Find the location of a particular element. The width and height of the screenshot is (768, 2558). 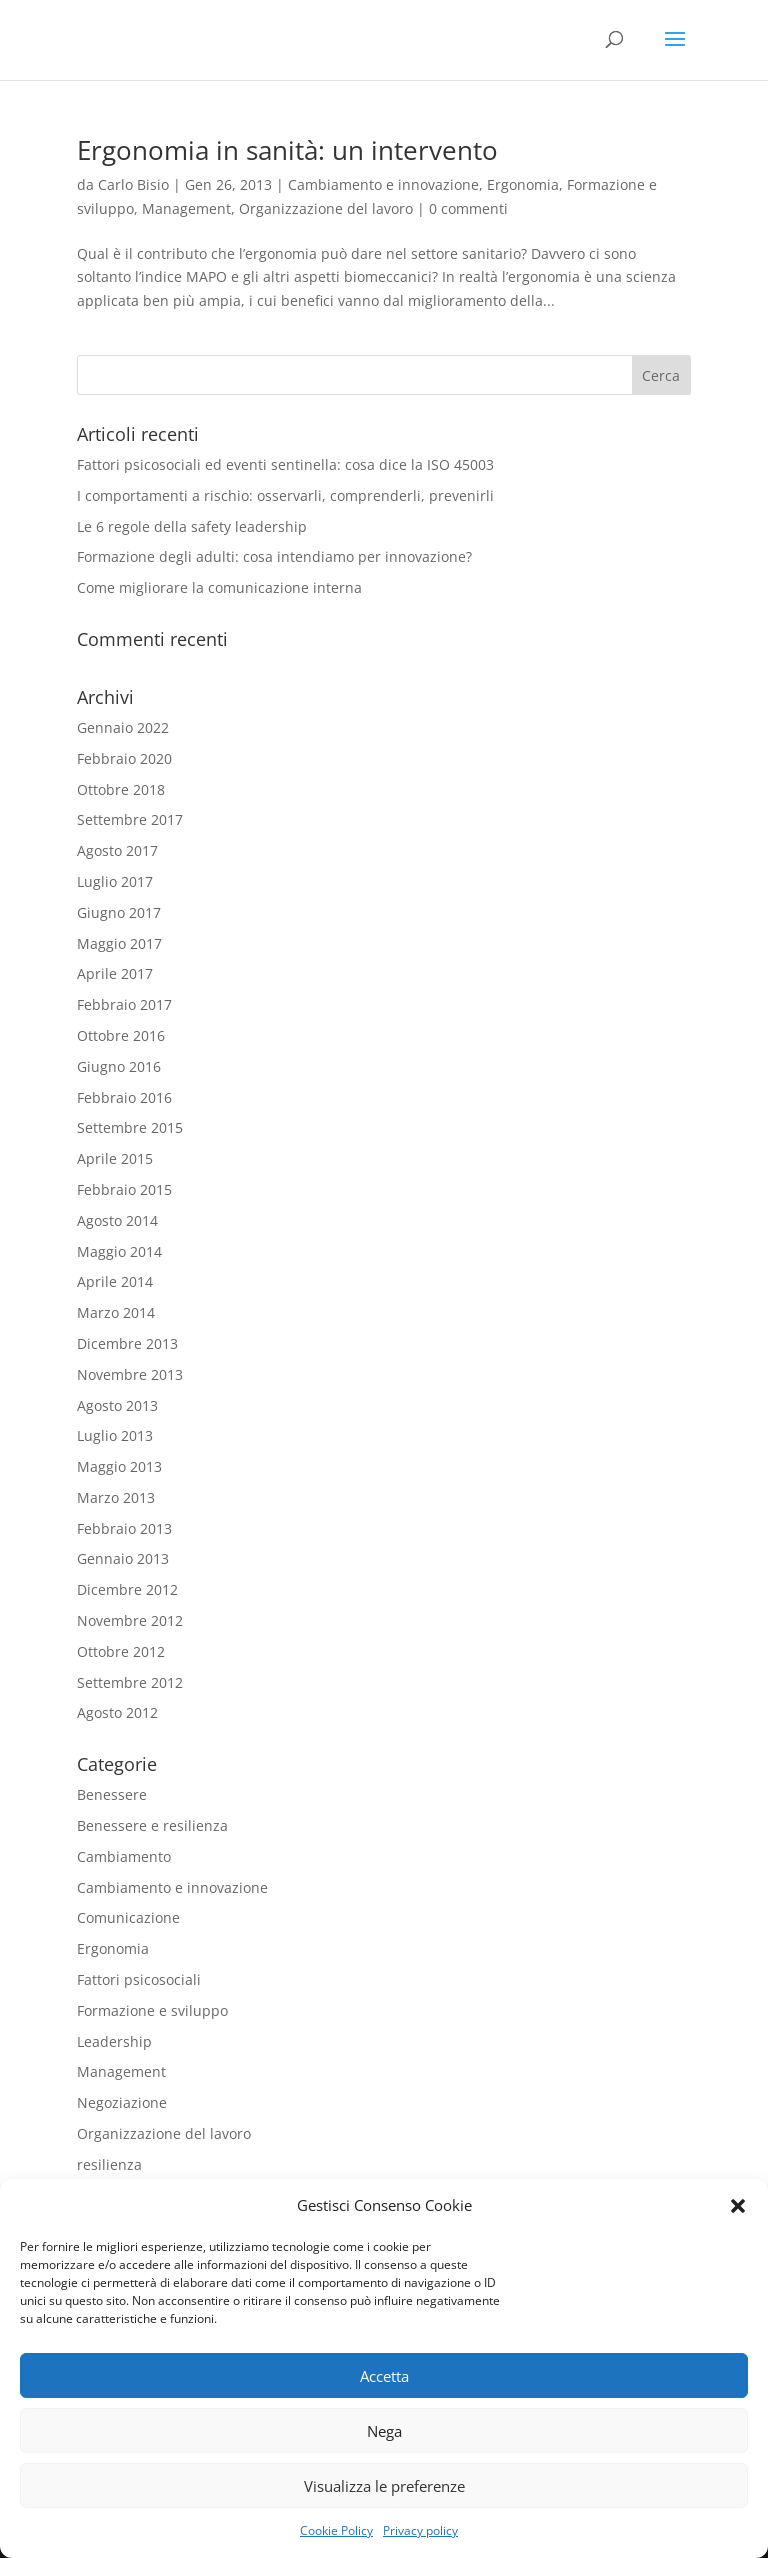

Management is located at coordinates (186, 208).